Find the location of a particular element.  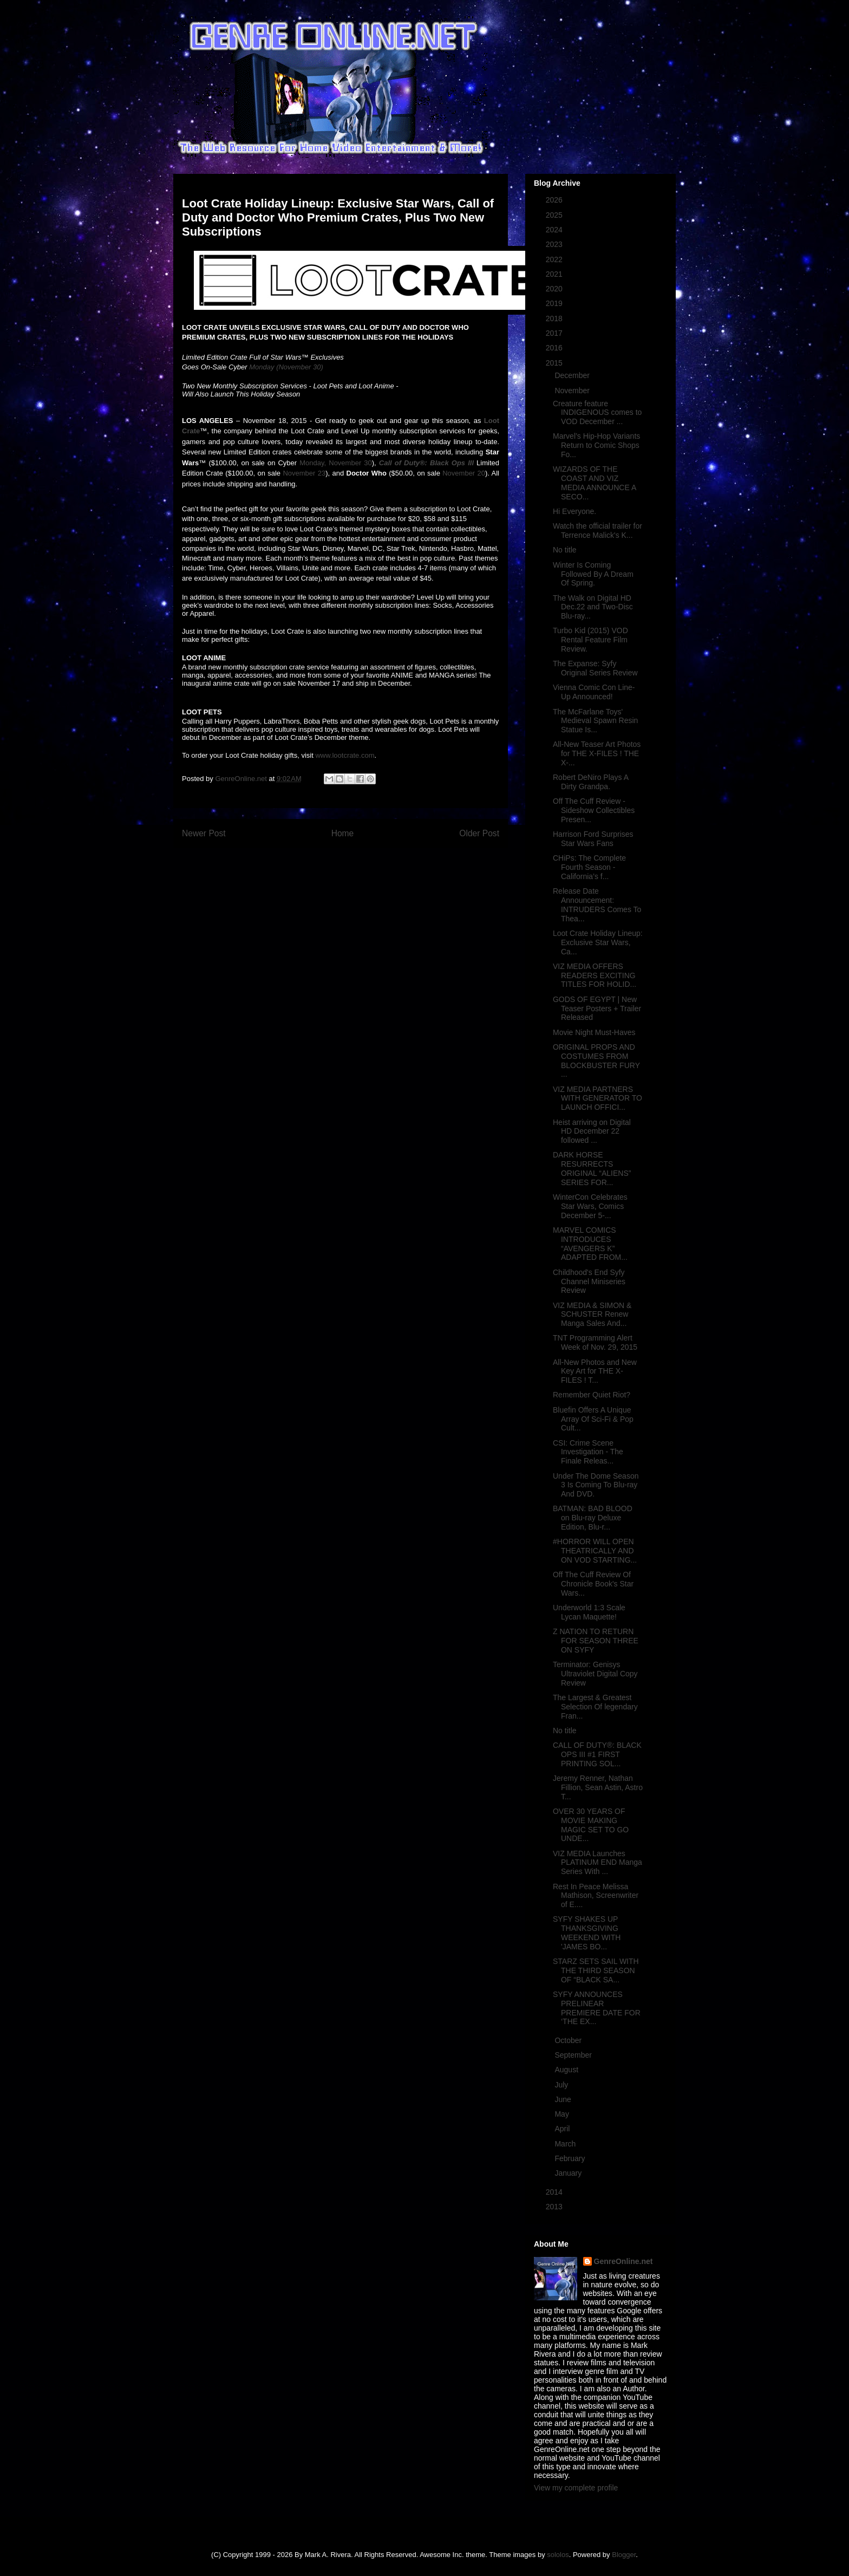

Hi Everyone. is located at coordinates (574, 511).